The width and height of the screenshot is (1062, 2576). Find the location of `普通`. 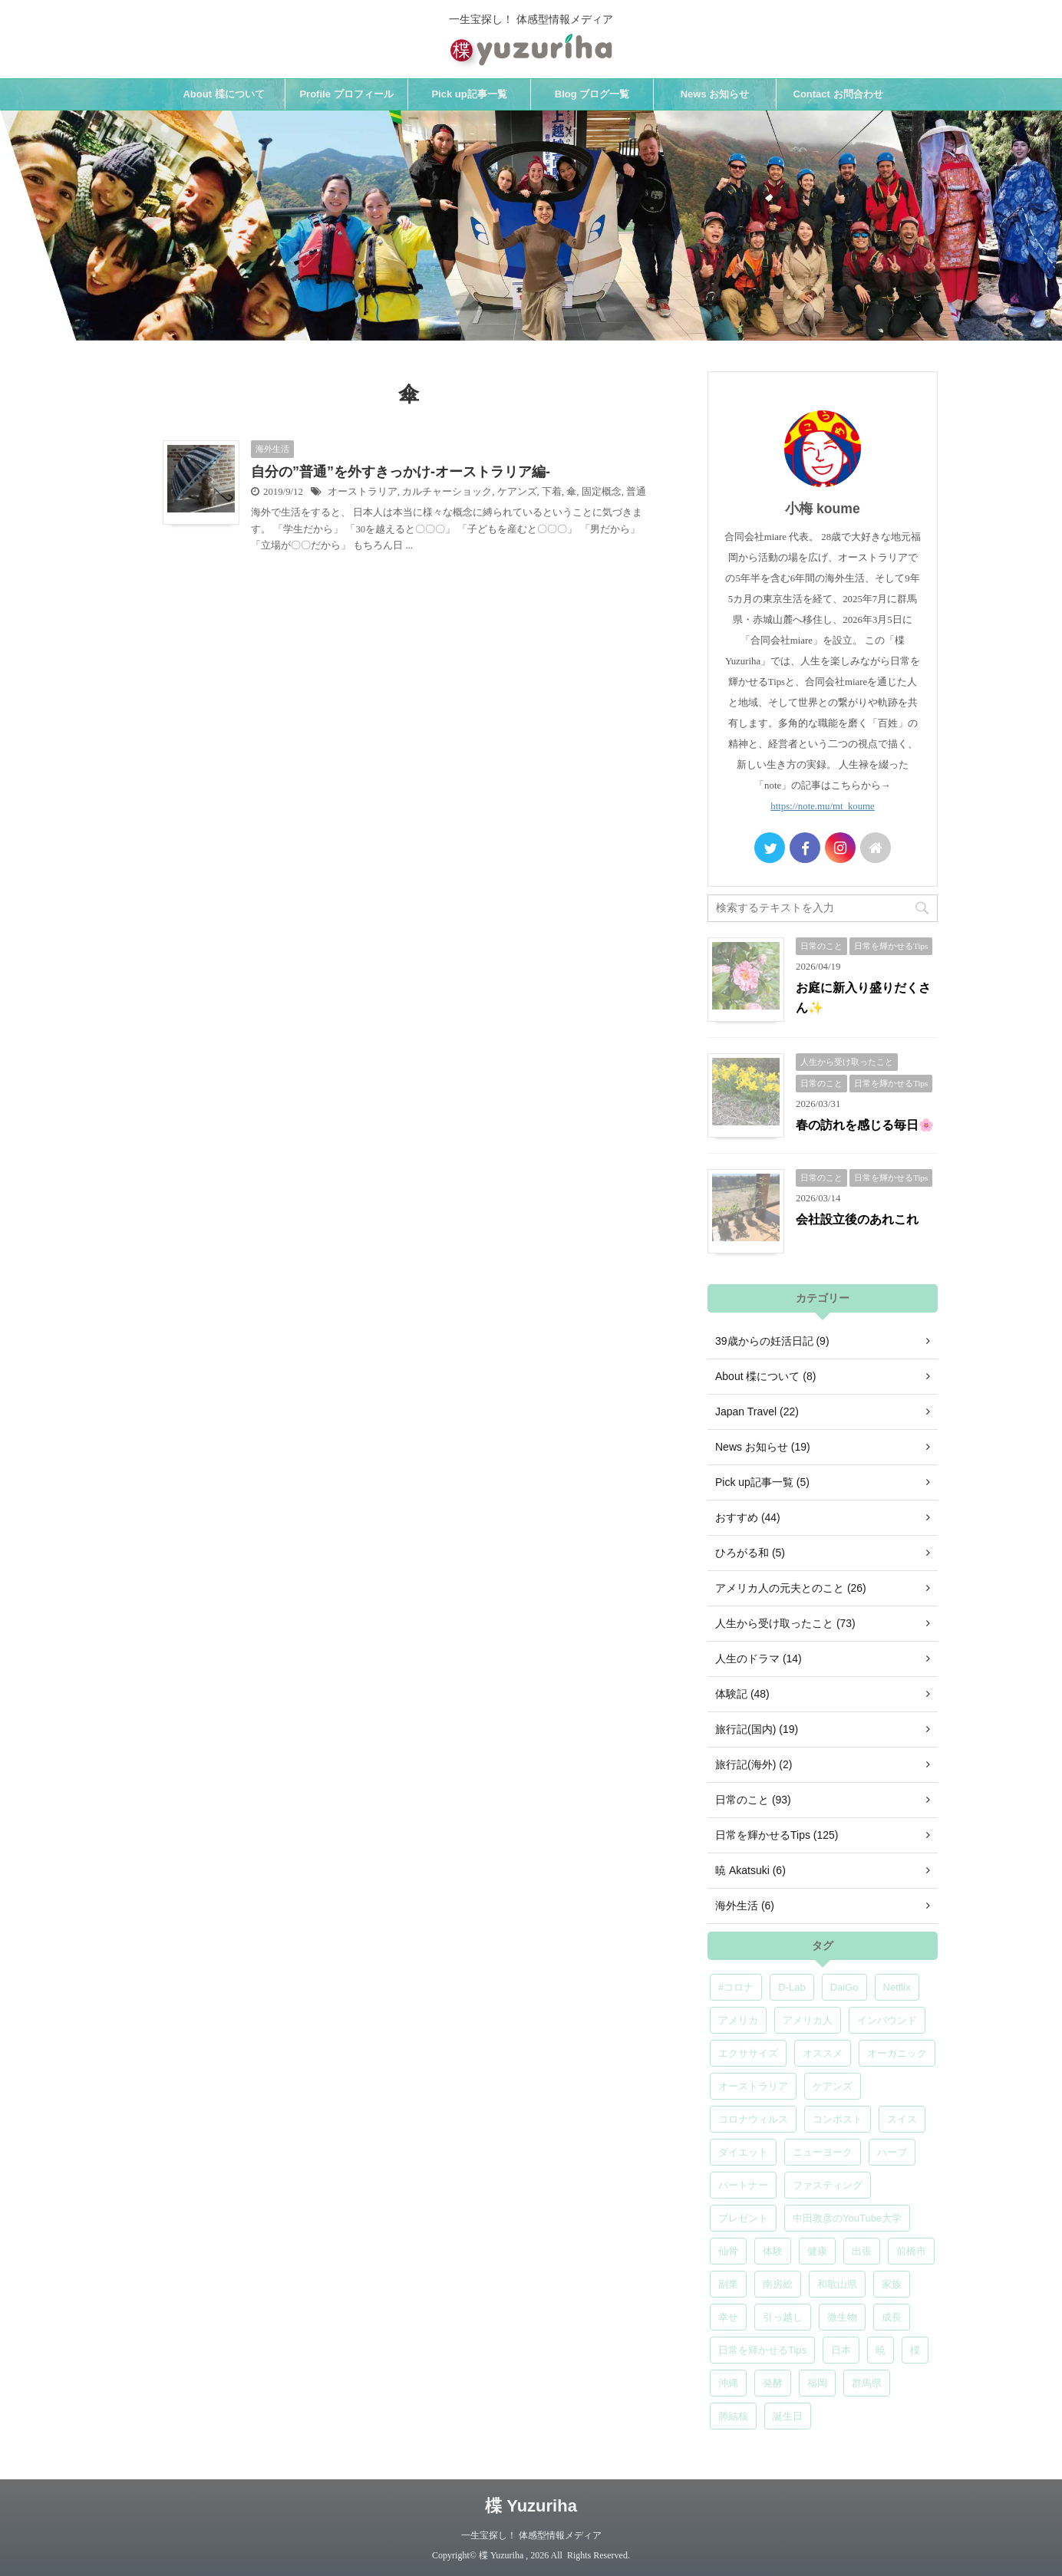

普通 is located at coordinates (636, 491).